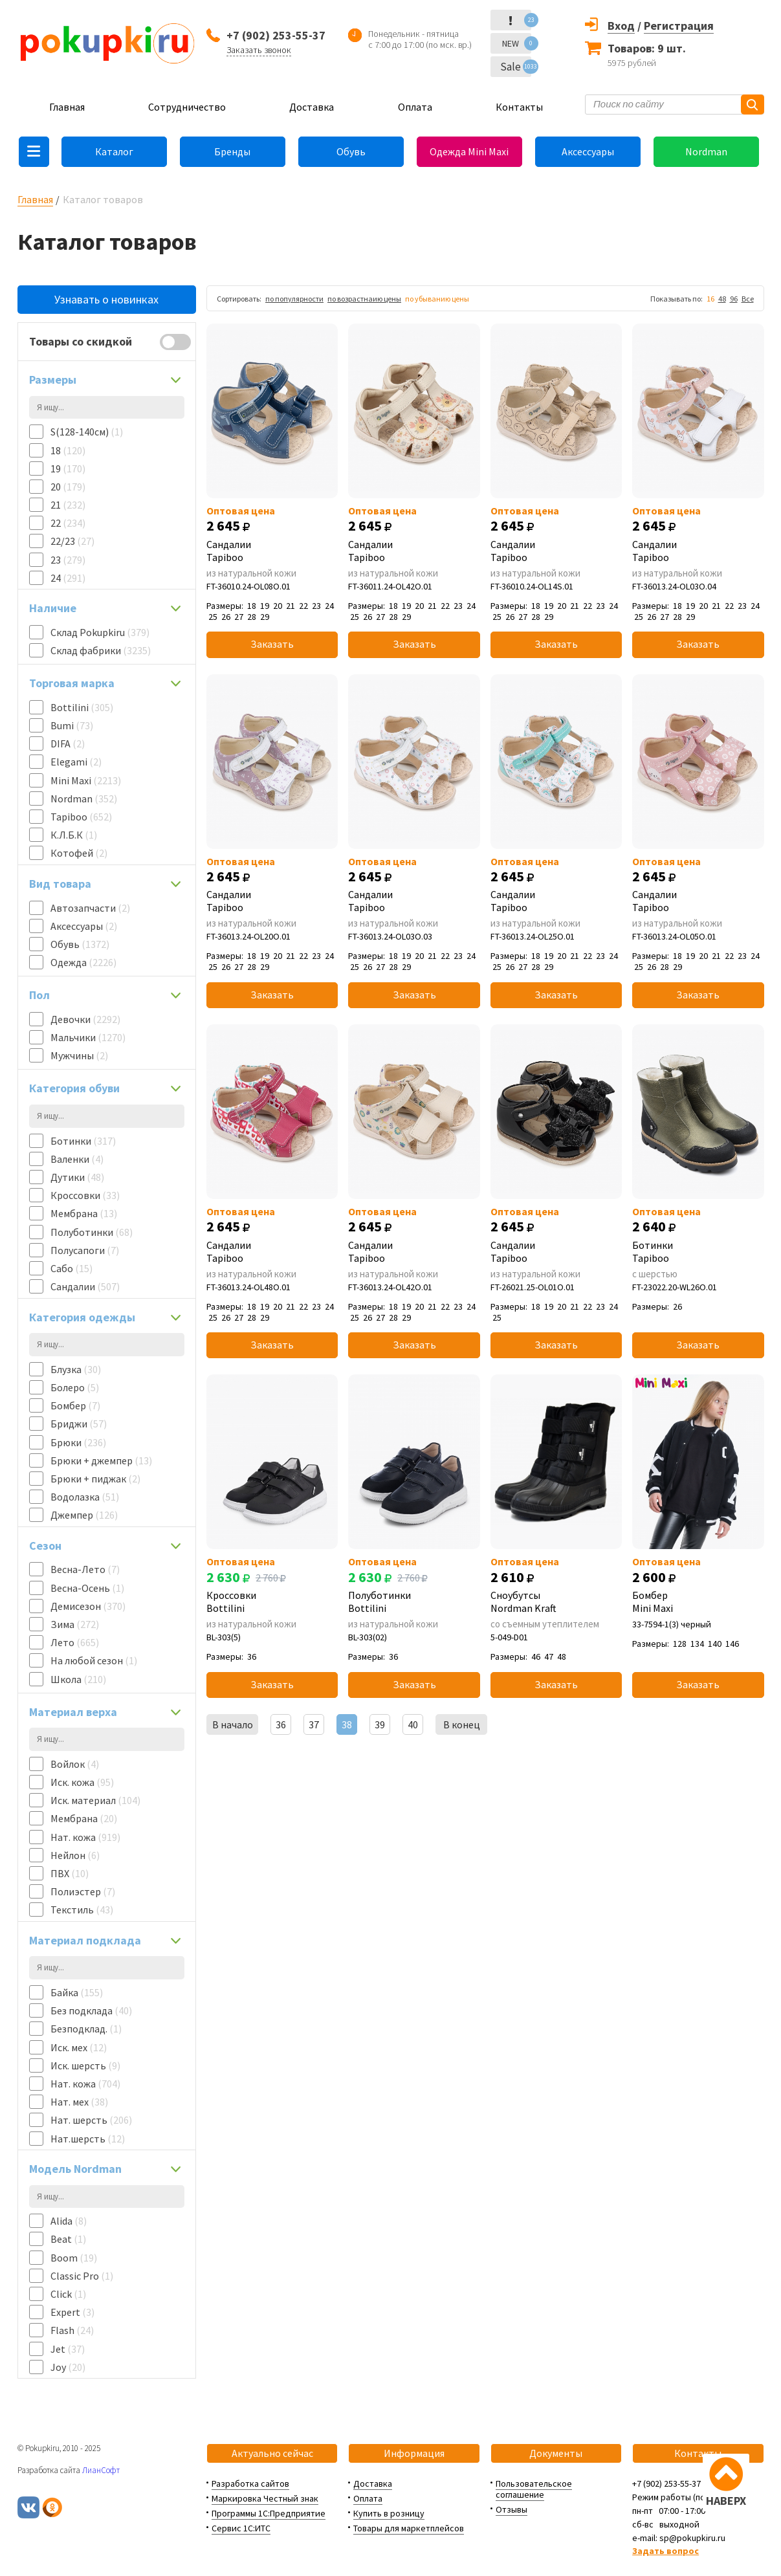 This screenshot has width=781, height=2576. Describe the element at coordinates (647, 48) in the screenshot. I see `Товаров: 9 шт.` at that location.